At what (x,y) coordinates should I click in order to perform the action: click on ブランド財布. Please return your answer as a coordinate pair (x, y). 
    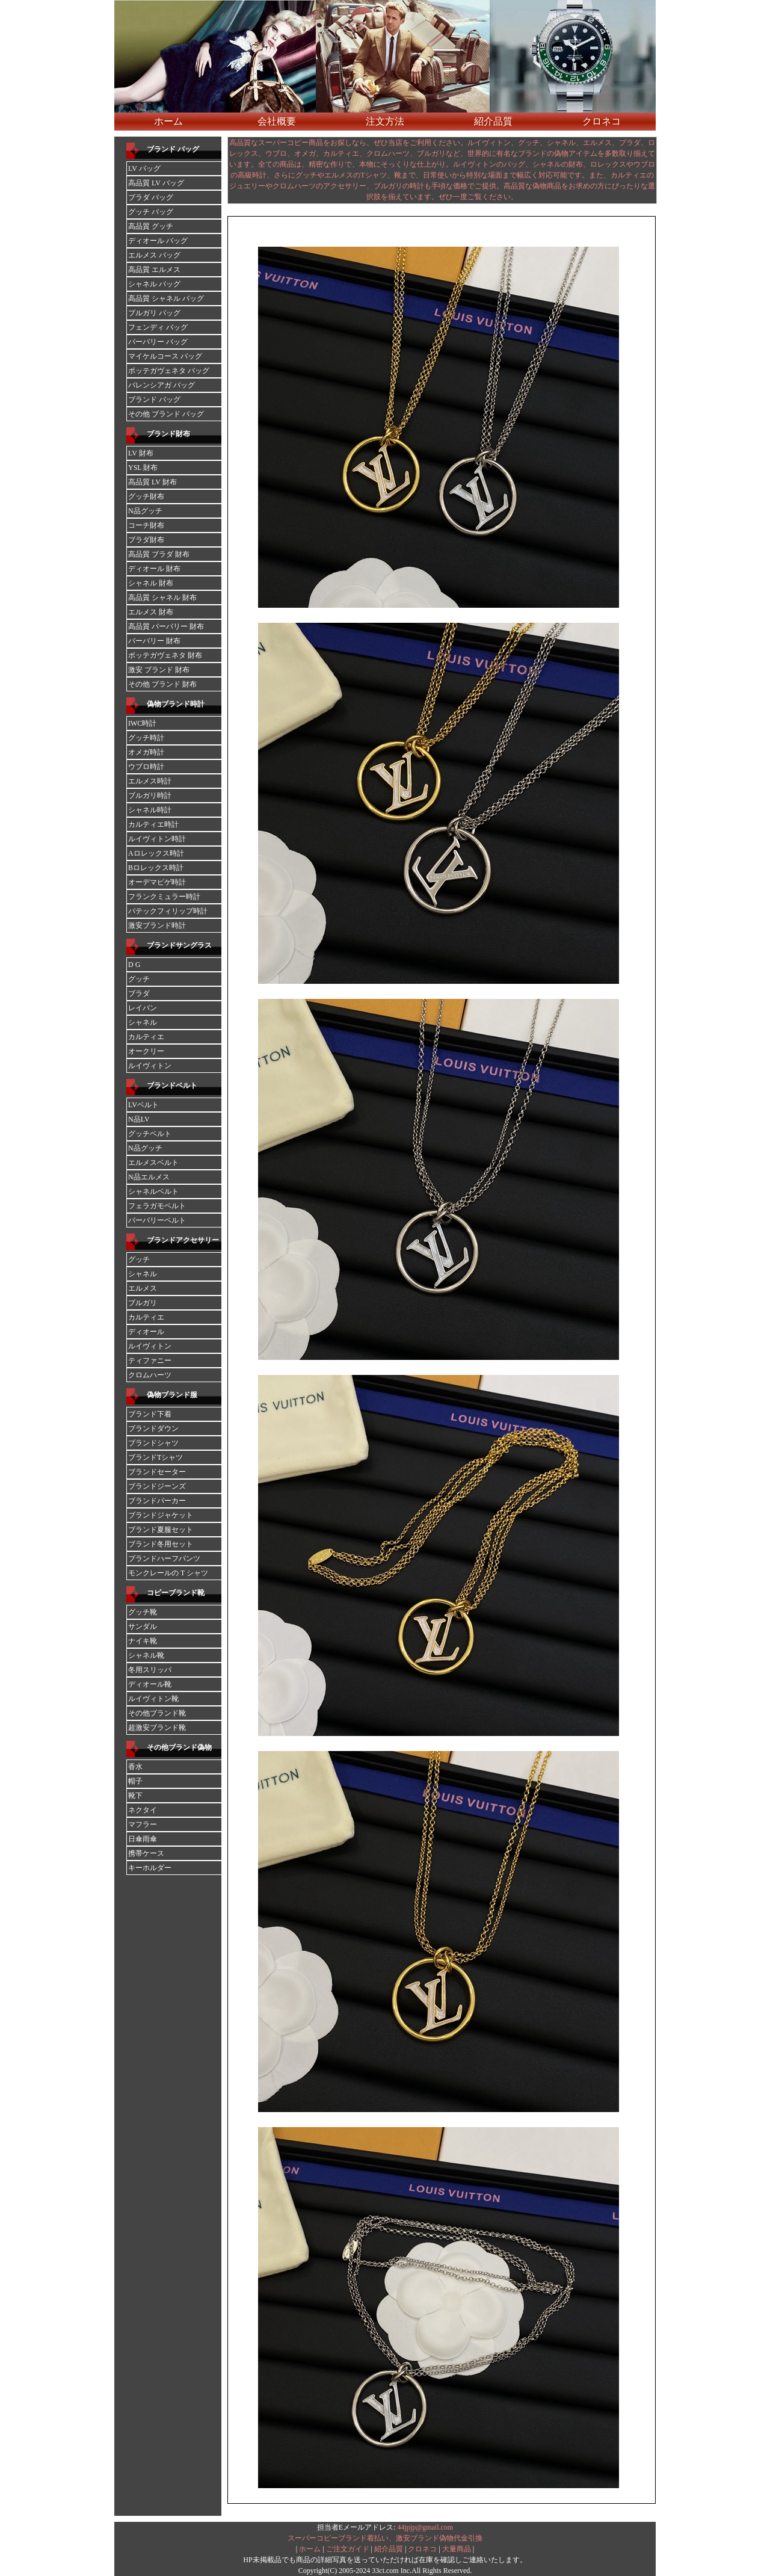
    Looking at the image, I should click on (168, 434).